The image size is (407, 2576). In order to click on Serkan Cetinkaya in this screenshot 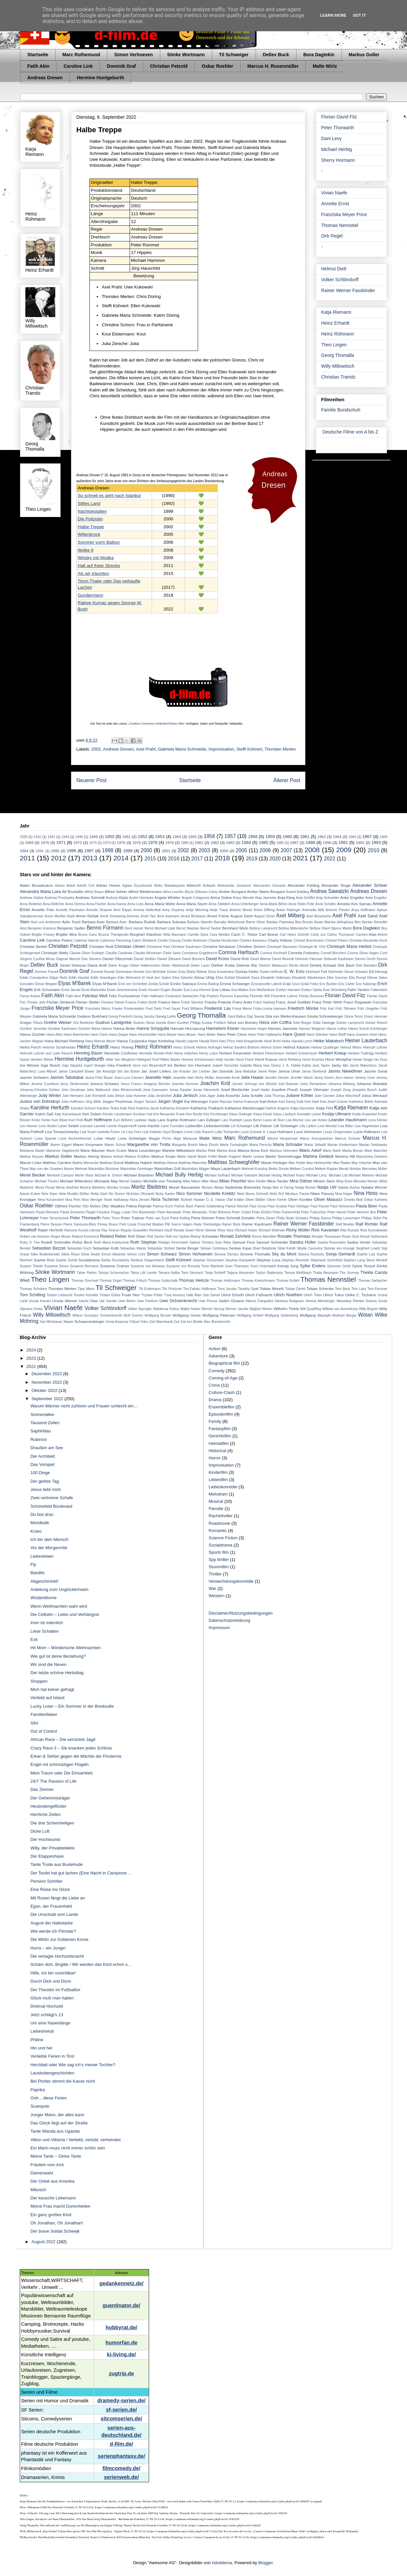, I will do `click(214, 1248)`.